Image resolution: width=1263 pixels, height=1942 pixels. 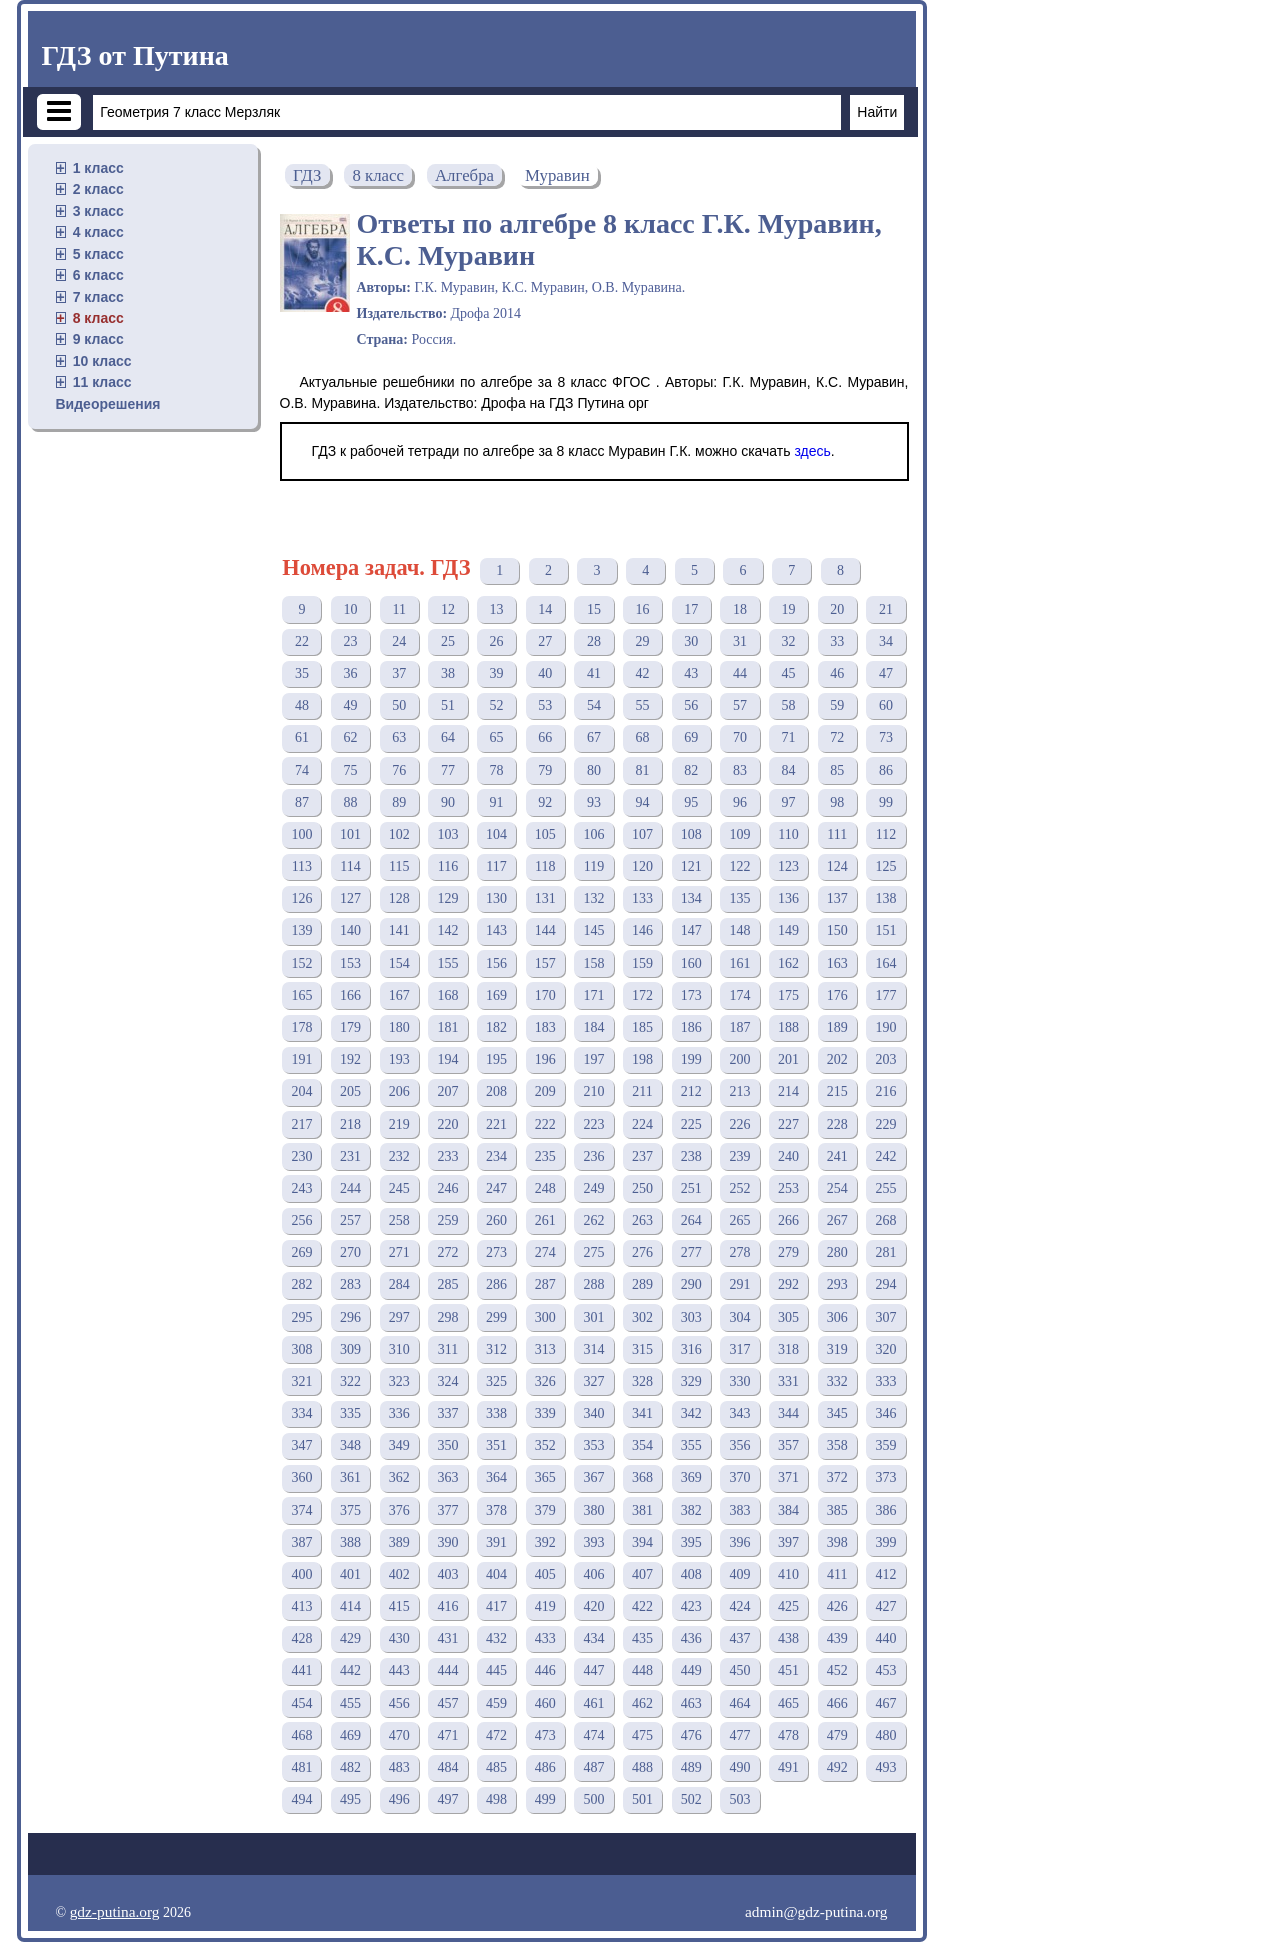 What do you see at coordinates (642, 1510) in the screenshot?
I see `381` at bounding box center [642, 1510].